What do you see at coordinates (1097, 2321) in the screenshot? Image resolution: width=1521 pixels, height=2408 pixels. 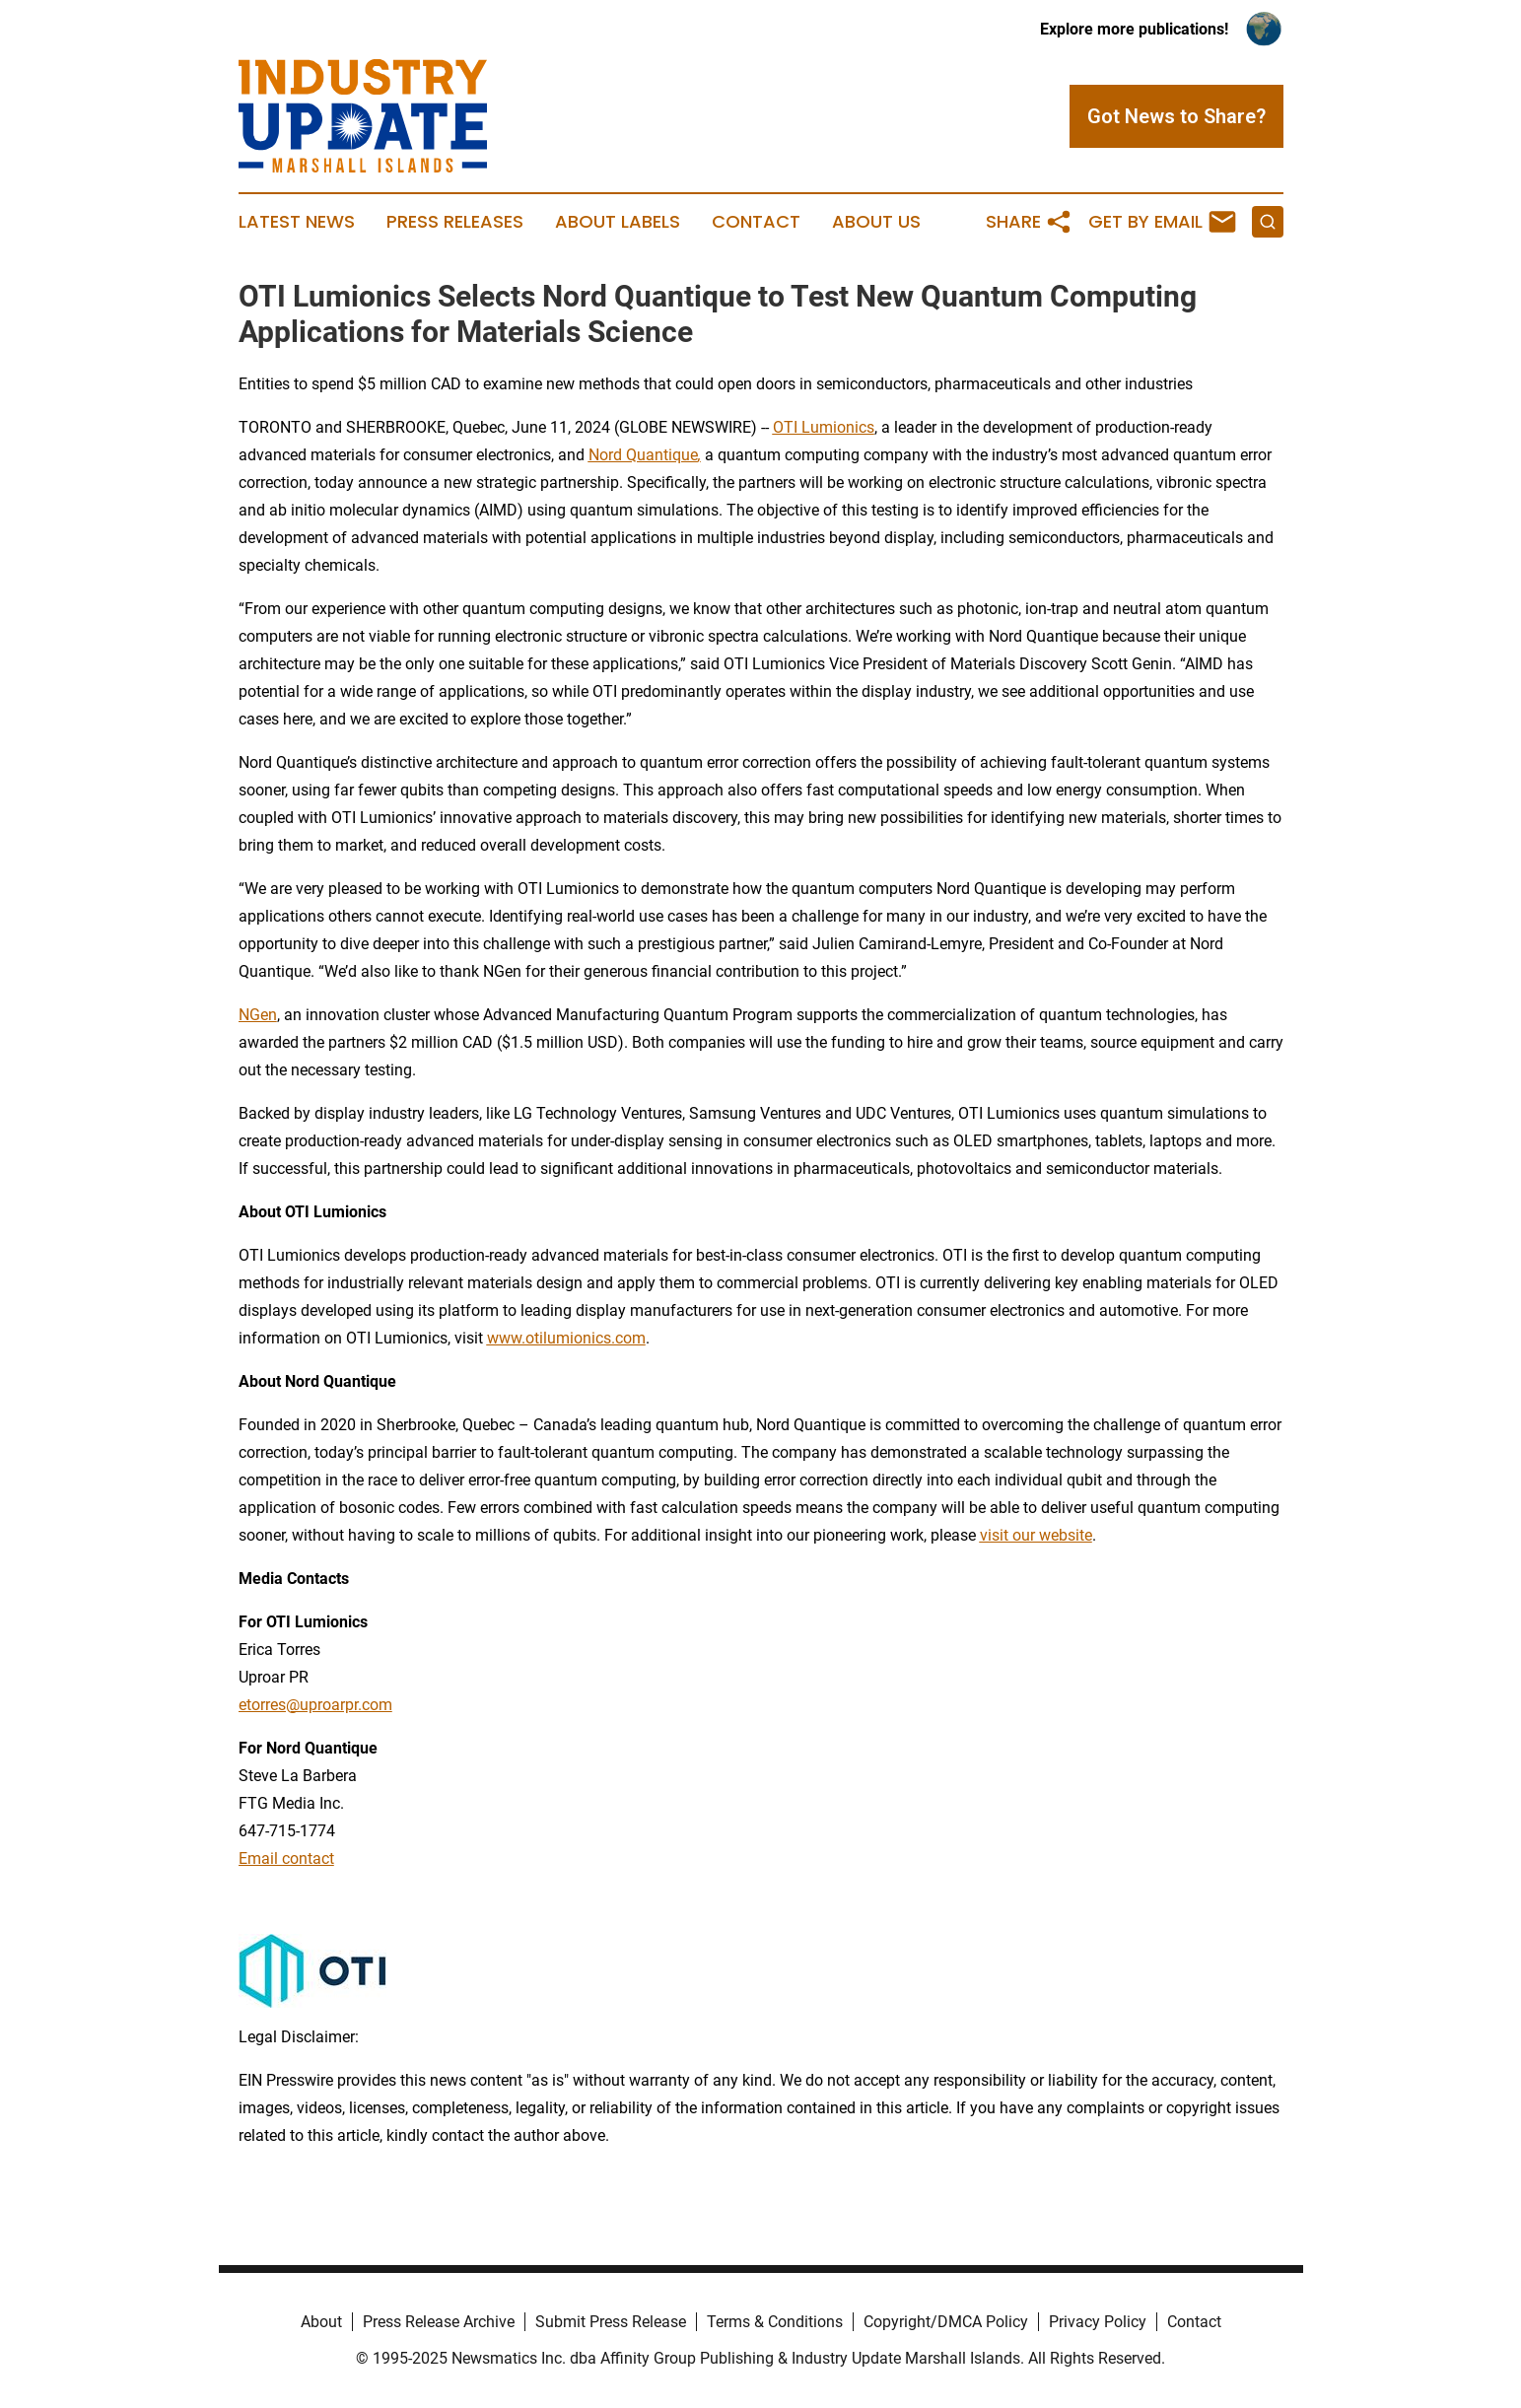 I see `Privacy Policy` at bounding box center [1097, 2321].